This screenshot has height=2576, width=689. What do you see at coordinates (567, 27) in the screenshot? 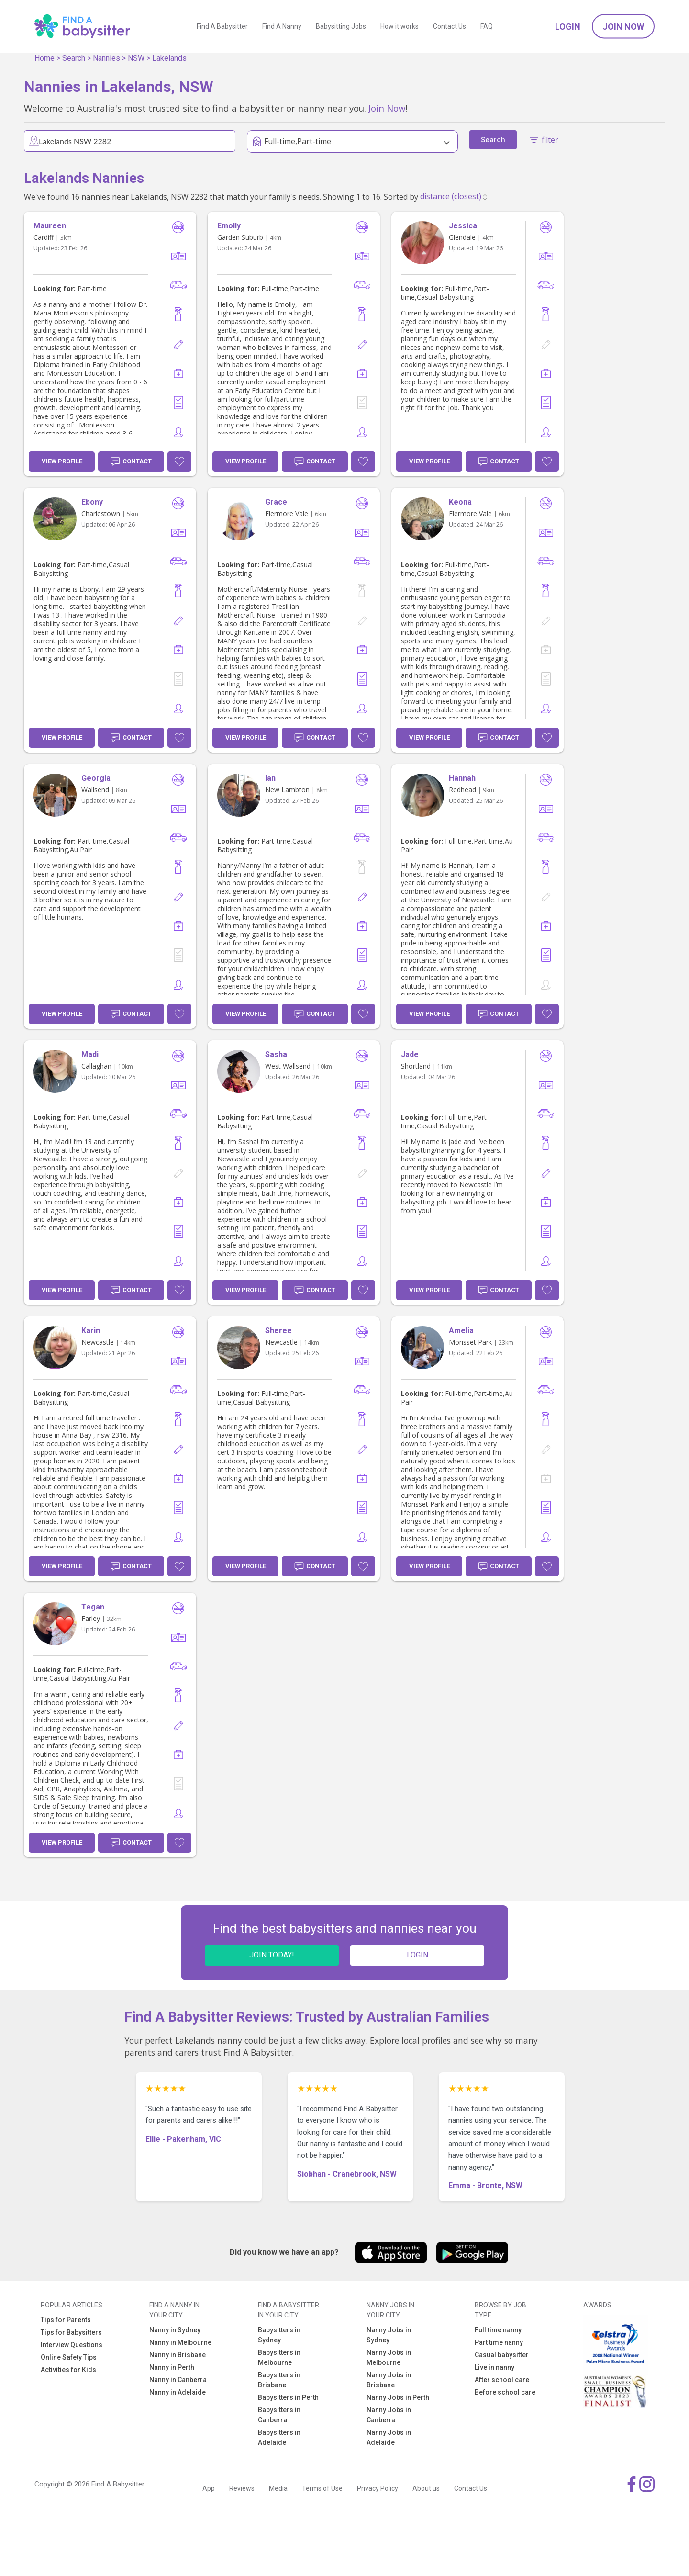
I see `Login` at bounding box center [567, 27].